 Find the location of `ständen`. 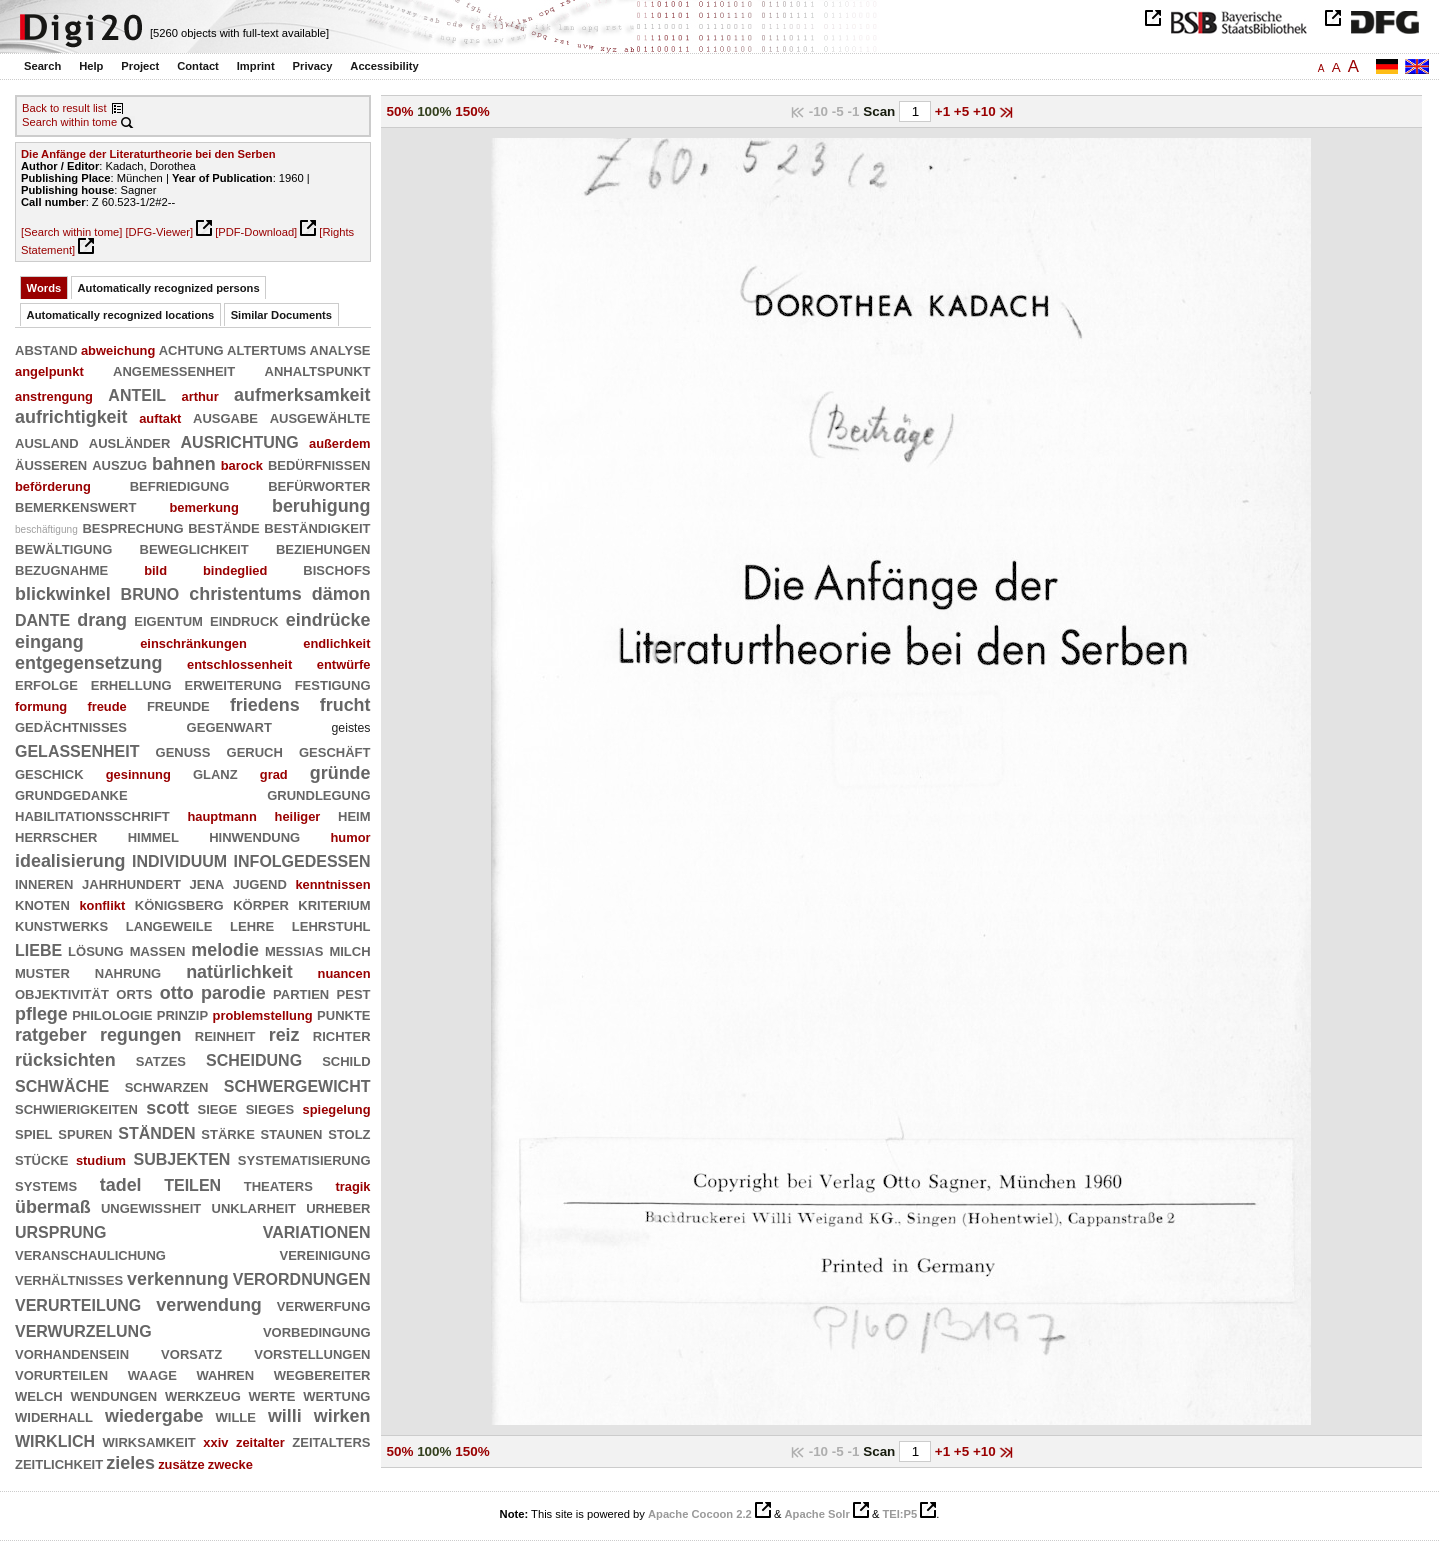

ständen is located at coordinates (156, 1131).